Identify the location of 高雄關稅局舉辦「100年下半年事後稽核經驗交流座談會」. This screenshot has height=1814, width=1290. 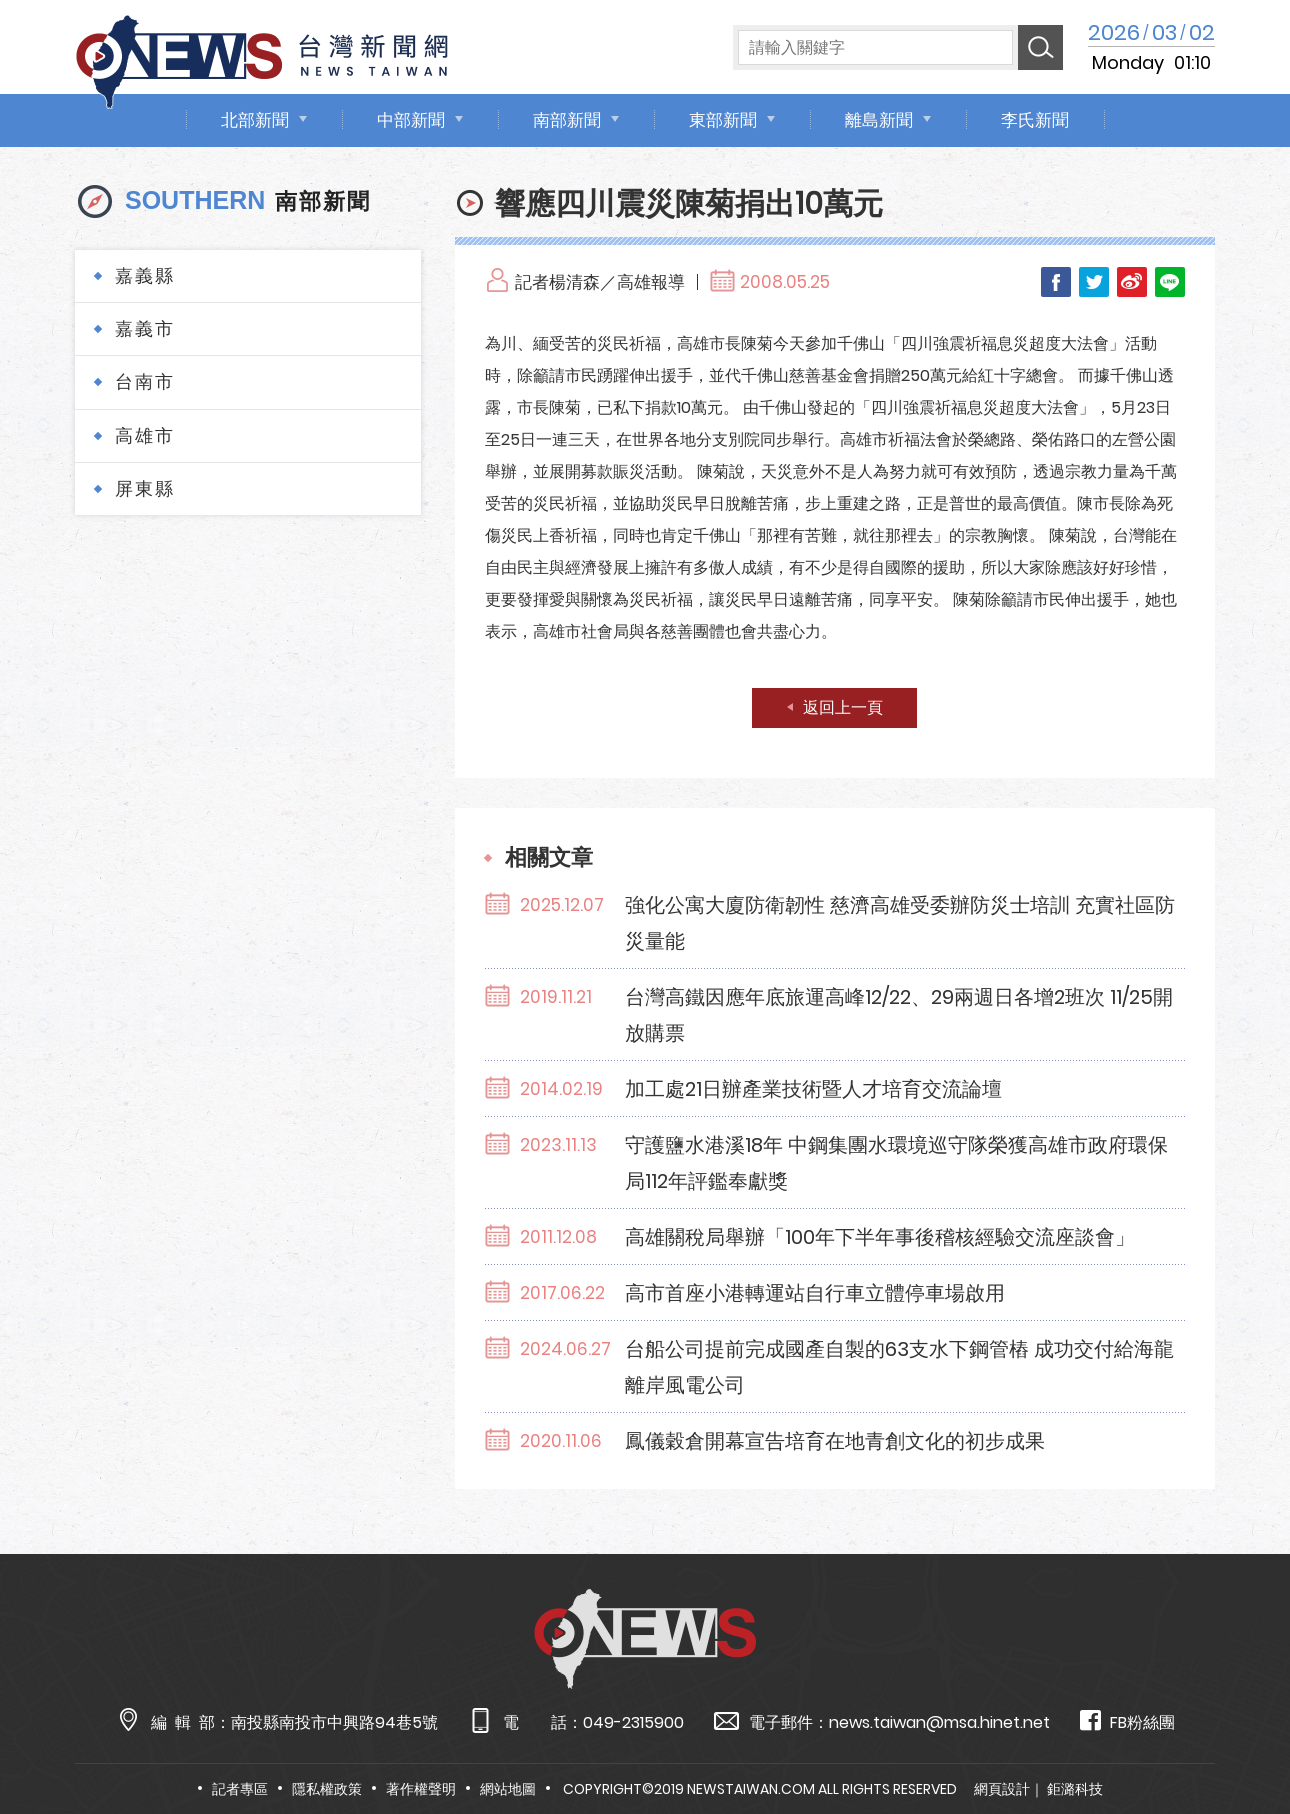
(880, 1237).